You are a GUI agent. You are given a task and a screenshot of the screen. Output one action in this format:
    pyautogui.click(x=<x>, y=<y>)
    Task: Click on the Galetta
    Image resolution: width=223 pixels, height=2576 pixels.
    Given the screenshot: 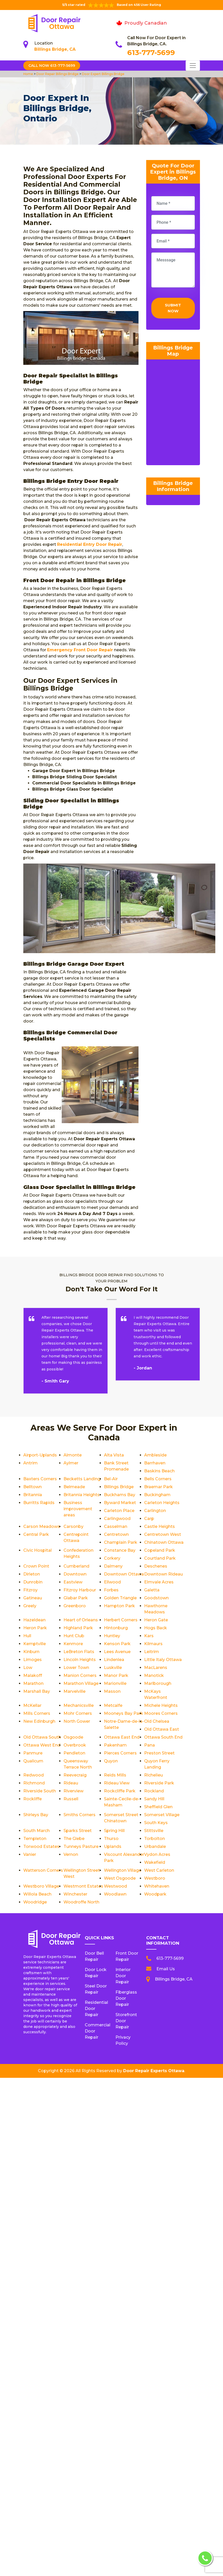 What is the action you would take?
    pyautogui.click(x=152, y=1590)
    